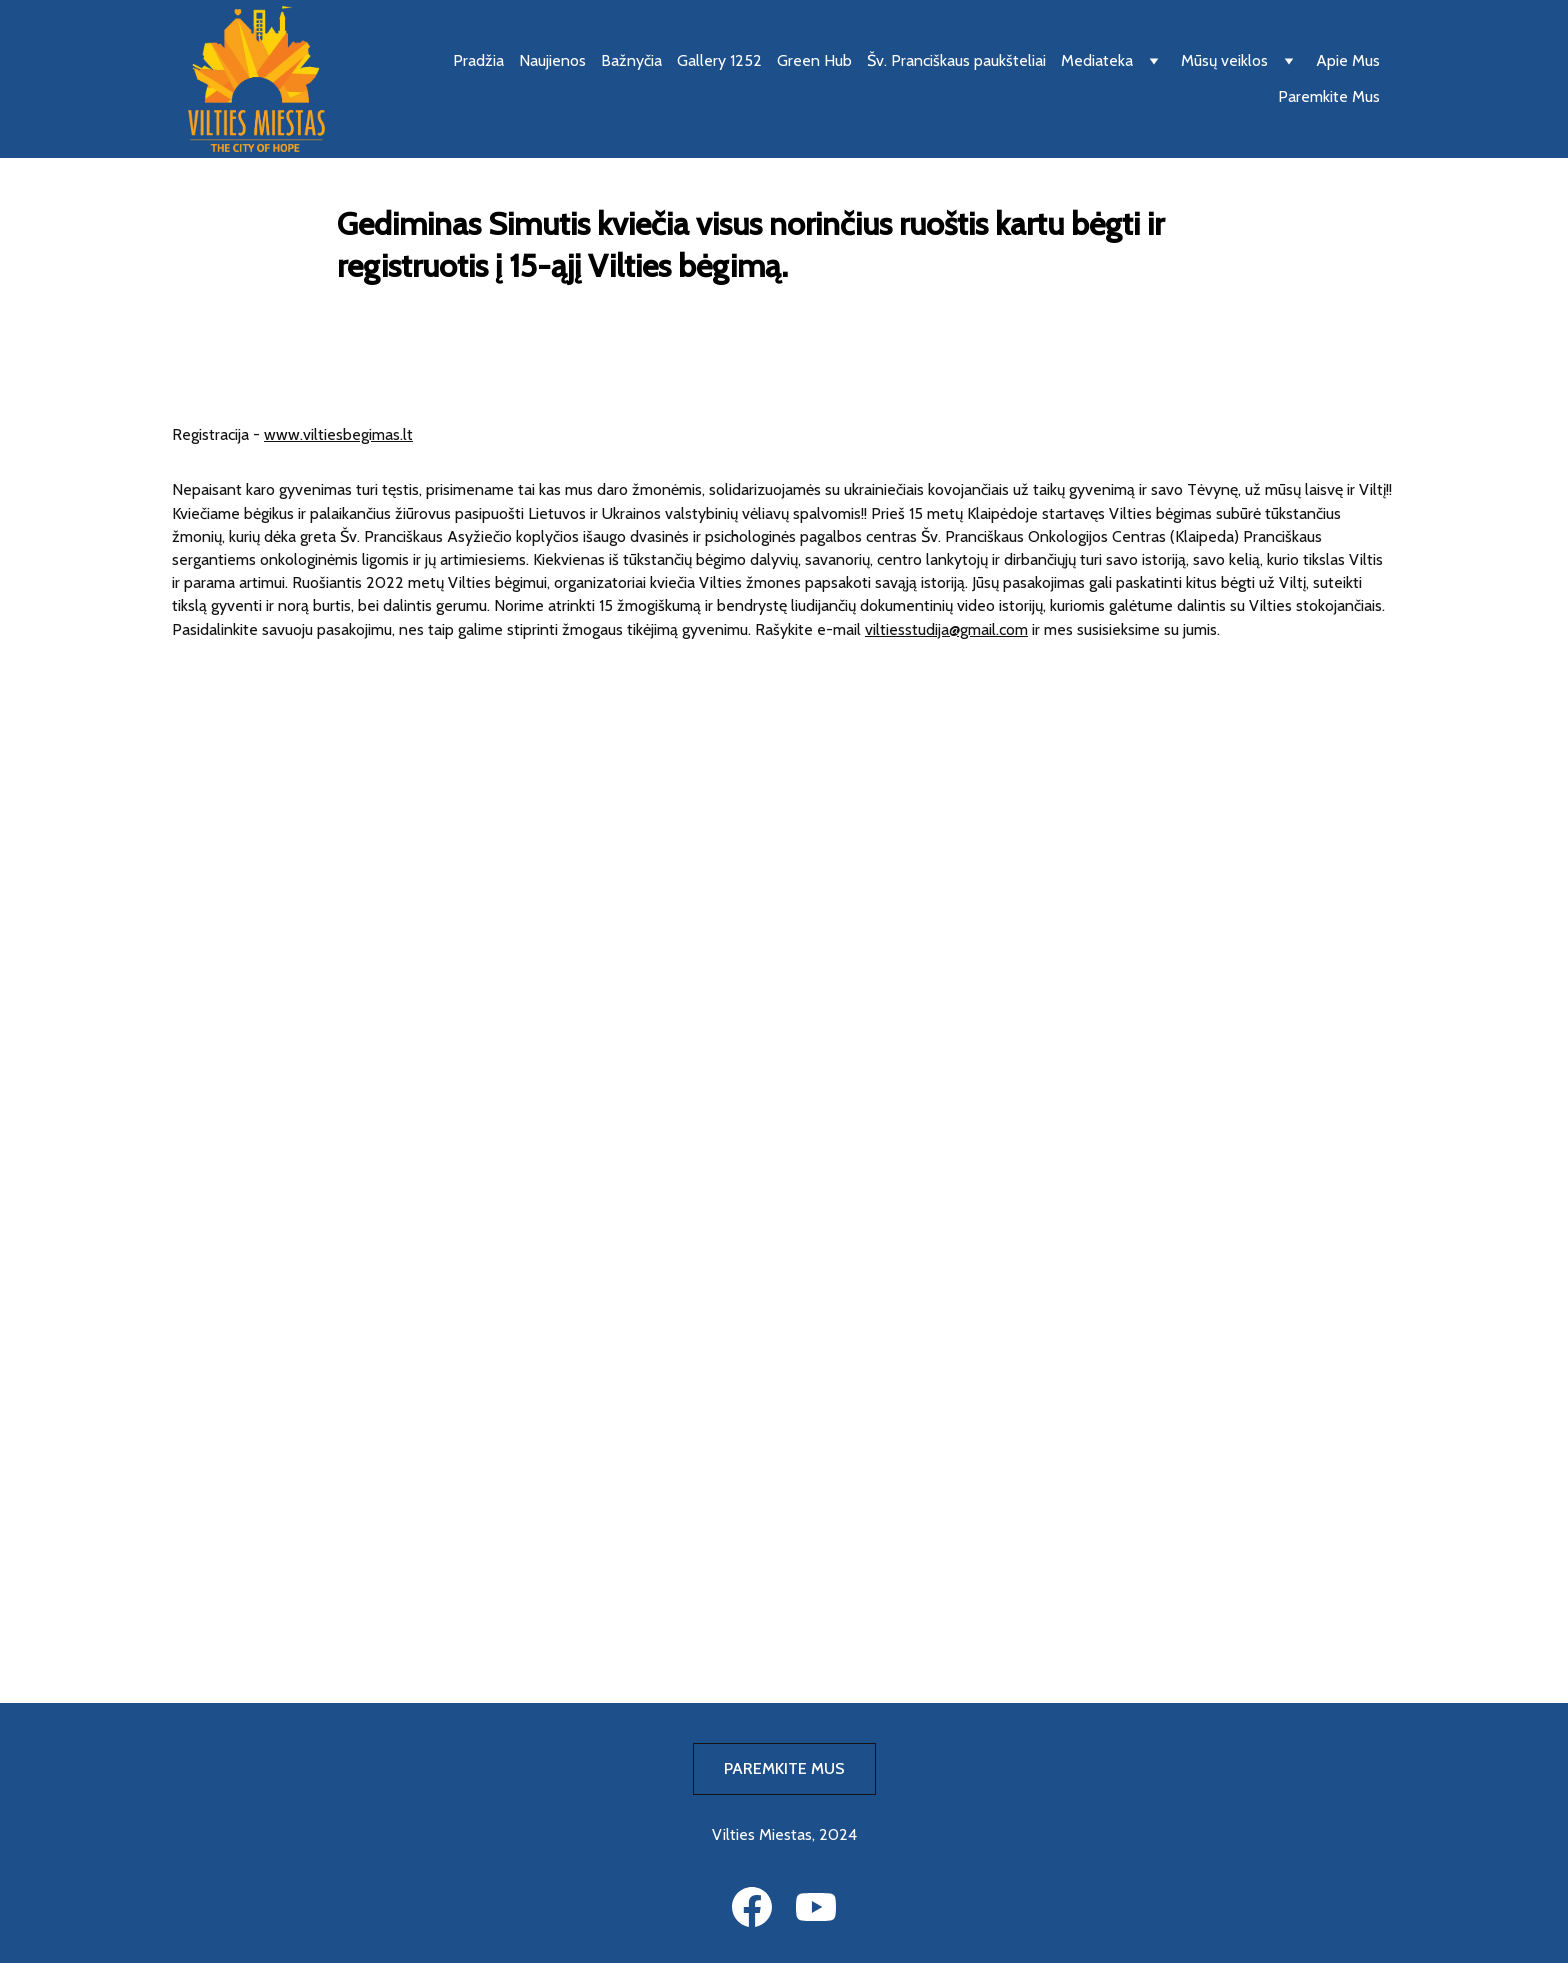  I want to click on Paremkite Mus, so click(1329, 96).